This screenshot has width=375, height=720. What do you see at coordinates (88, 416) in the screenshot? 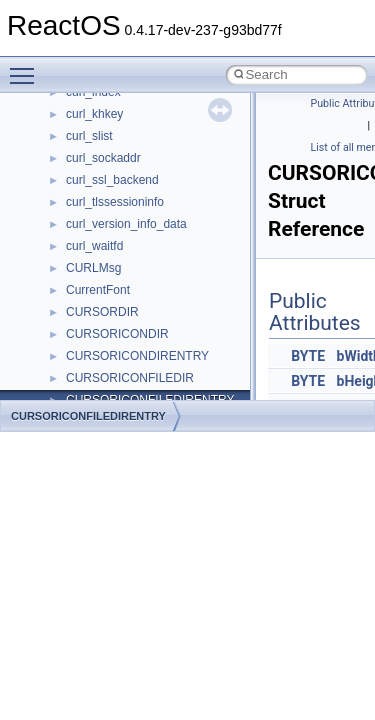
I see `CURSORICONFILEDIRENTRY` at bounding box center [88, 416].